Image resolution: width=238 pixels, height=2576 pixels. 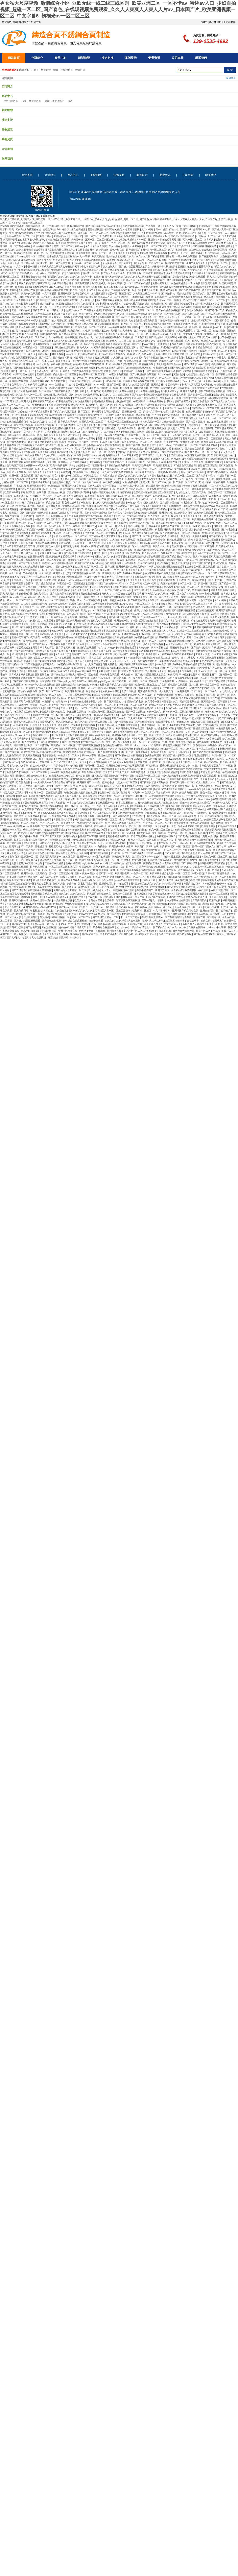 What do you see at coordinates (93, 748) in the screenshot?
I see `自拍偷自拍亚洲精品播放` at bounding box center [93, 748].